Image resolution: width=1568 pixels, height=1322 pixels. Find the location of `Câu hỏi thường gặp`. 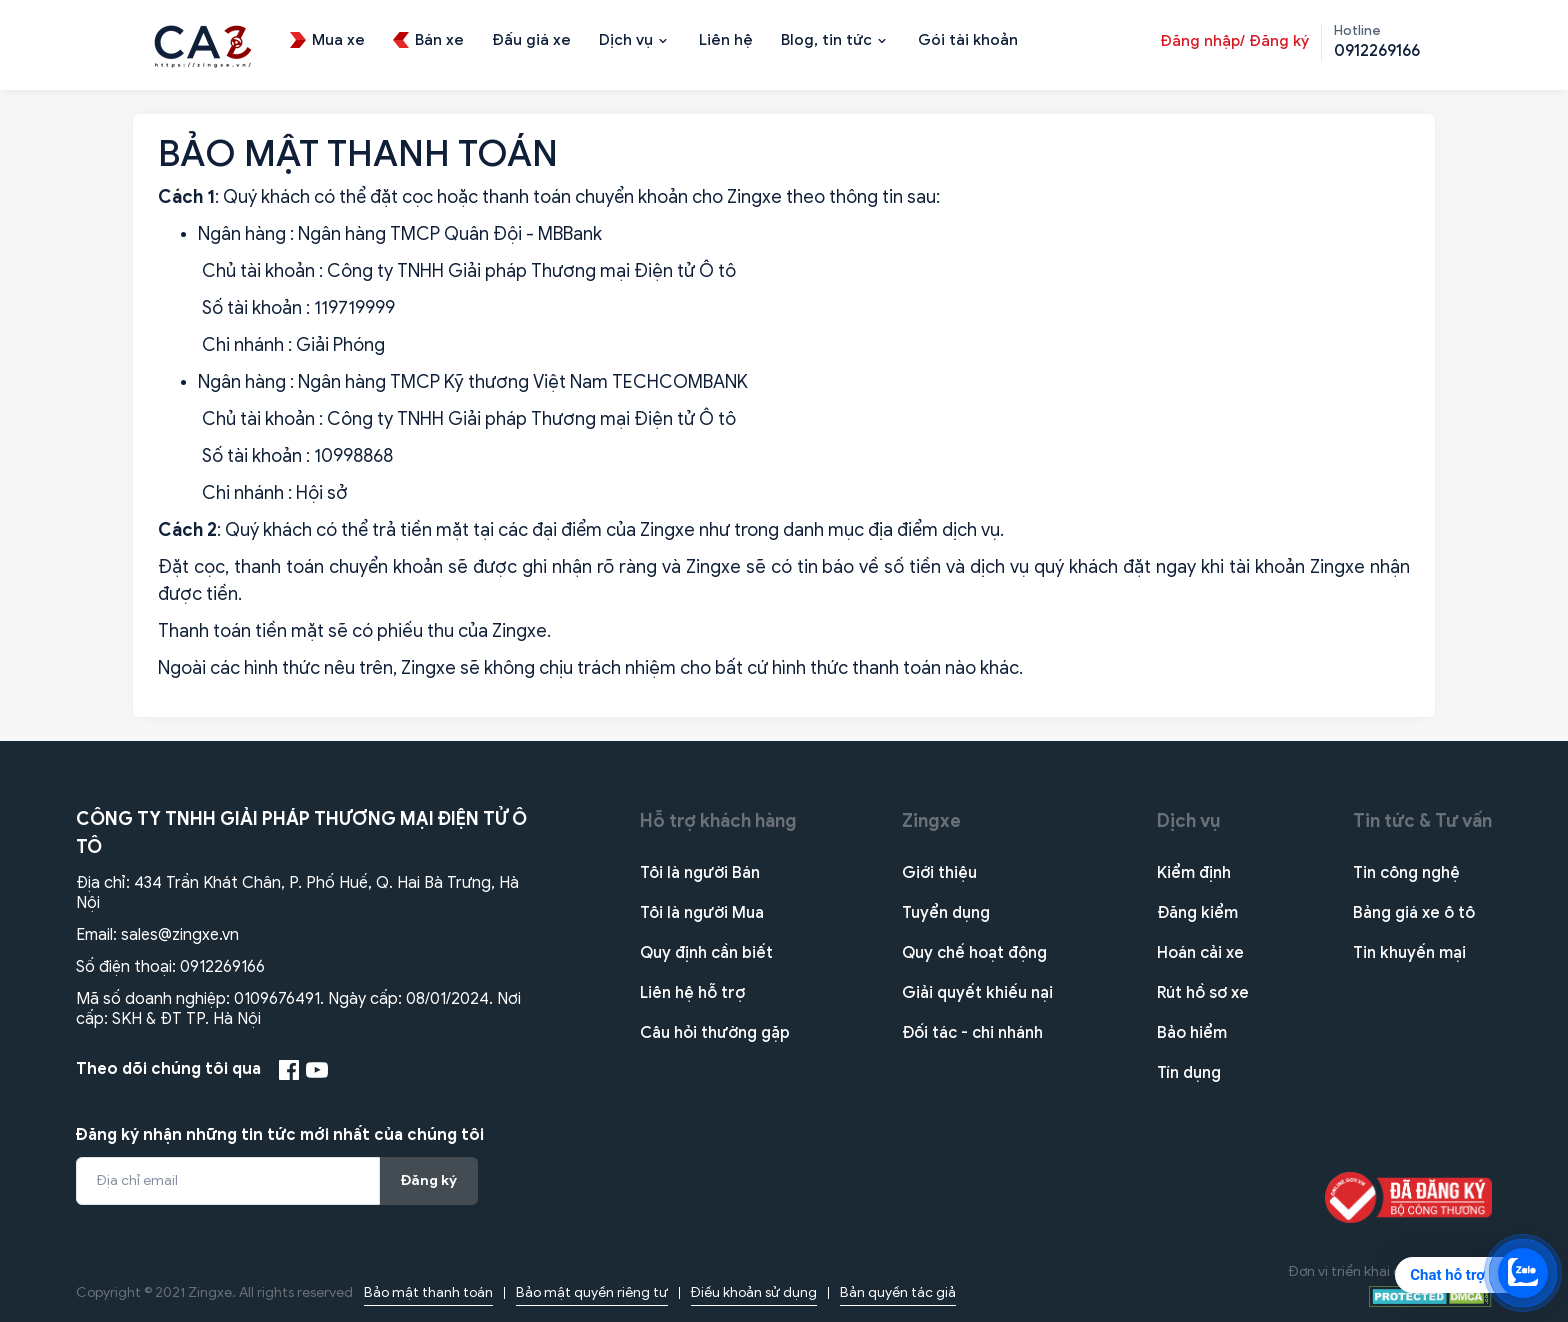

Câu hỏi thường gặp is located at coordinates (715, 1033).